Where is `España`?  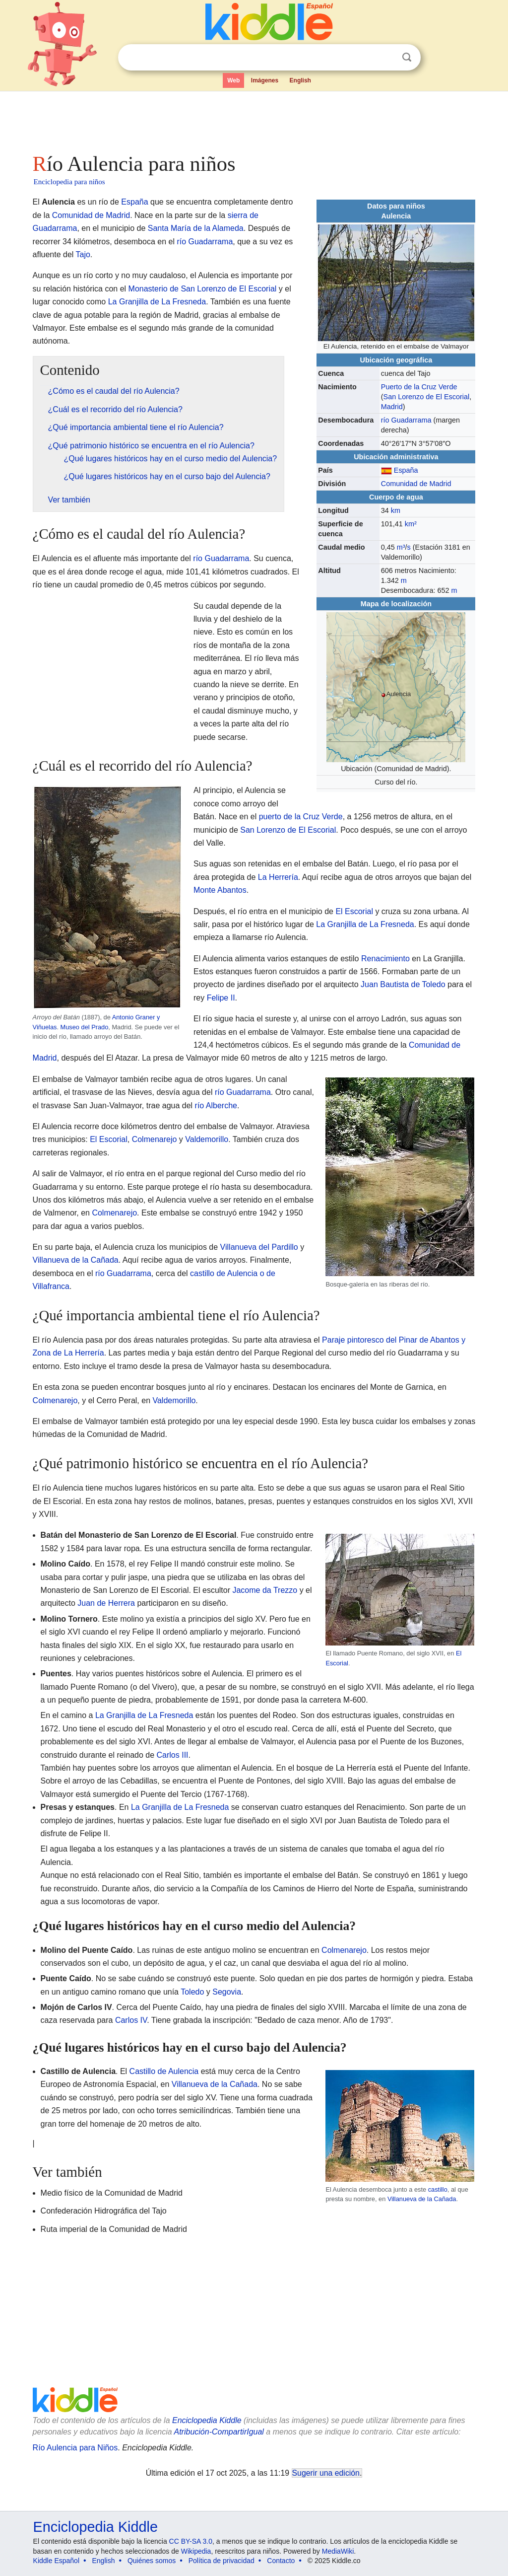
España is located at coordinates (406, 470).